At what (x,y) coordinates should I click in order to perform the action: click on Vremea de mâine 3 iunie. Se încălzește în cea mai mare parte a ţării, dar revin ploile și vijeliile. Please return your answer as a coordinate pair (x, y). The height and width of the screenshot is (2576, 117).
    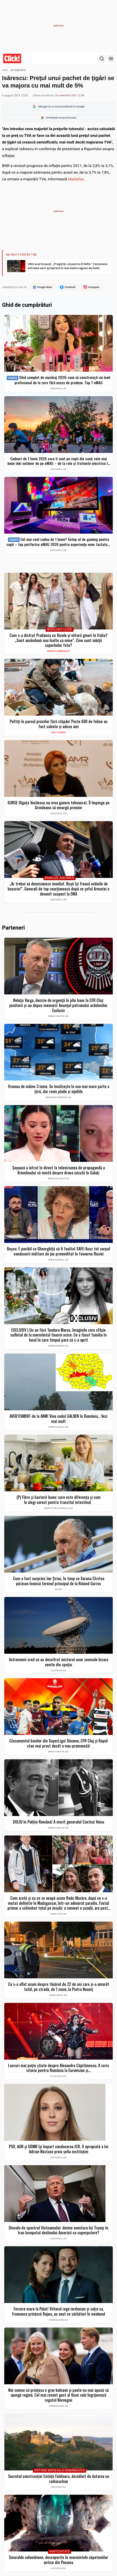
    Looking at the image, I should click on (58, 1089).